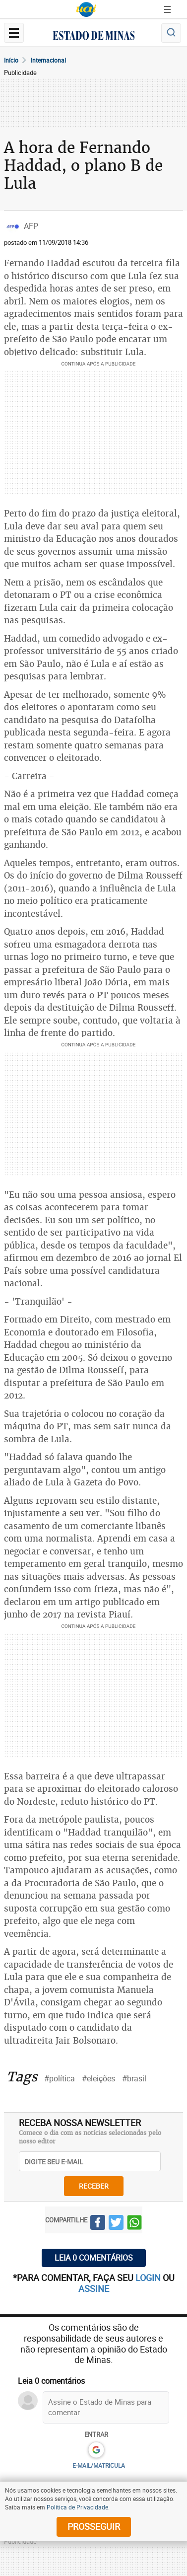 The image size is (187, 2576). What do you see at coordinates (59, 2078) in the screenshot?
I see `#política` at bounding box center [59, 2078].